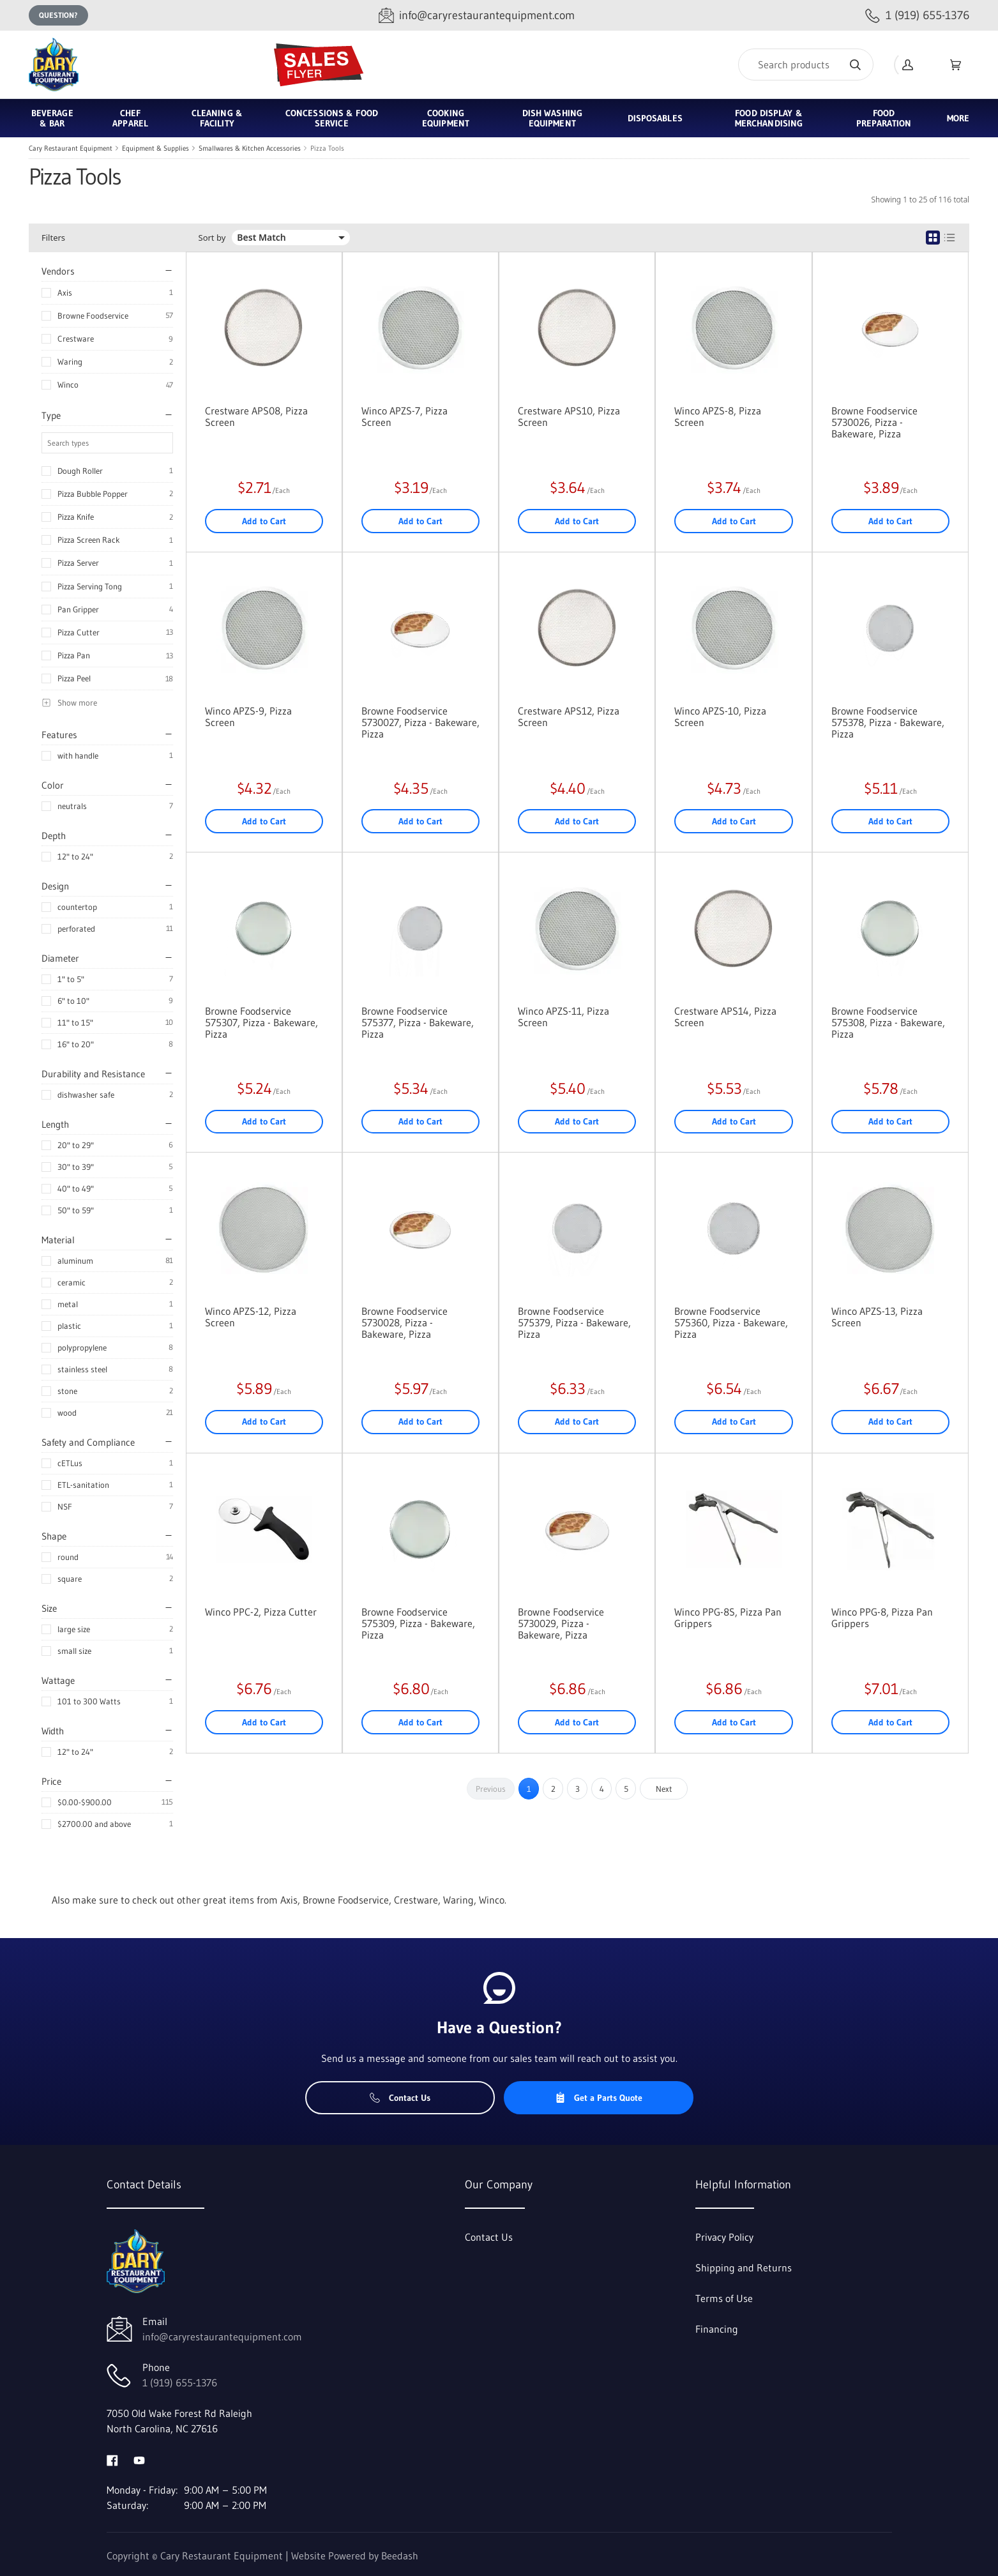 Image resolution: width=998 pixels, height=2576 pixels. I want to click on Question?, so click(58, 15).